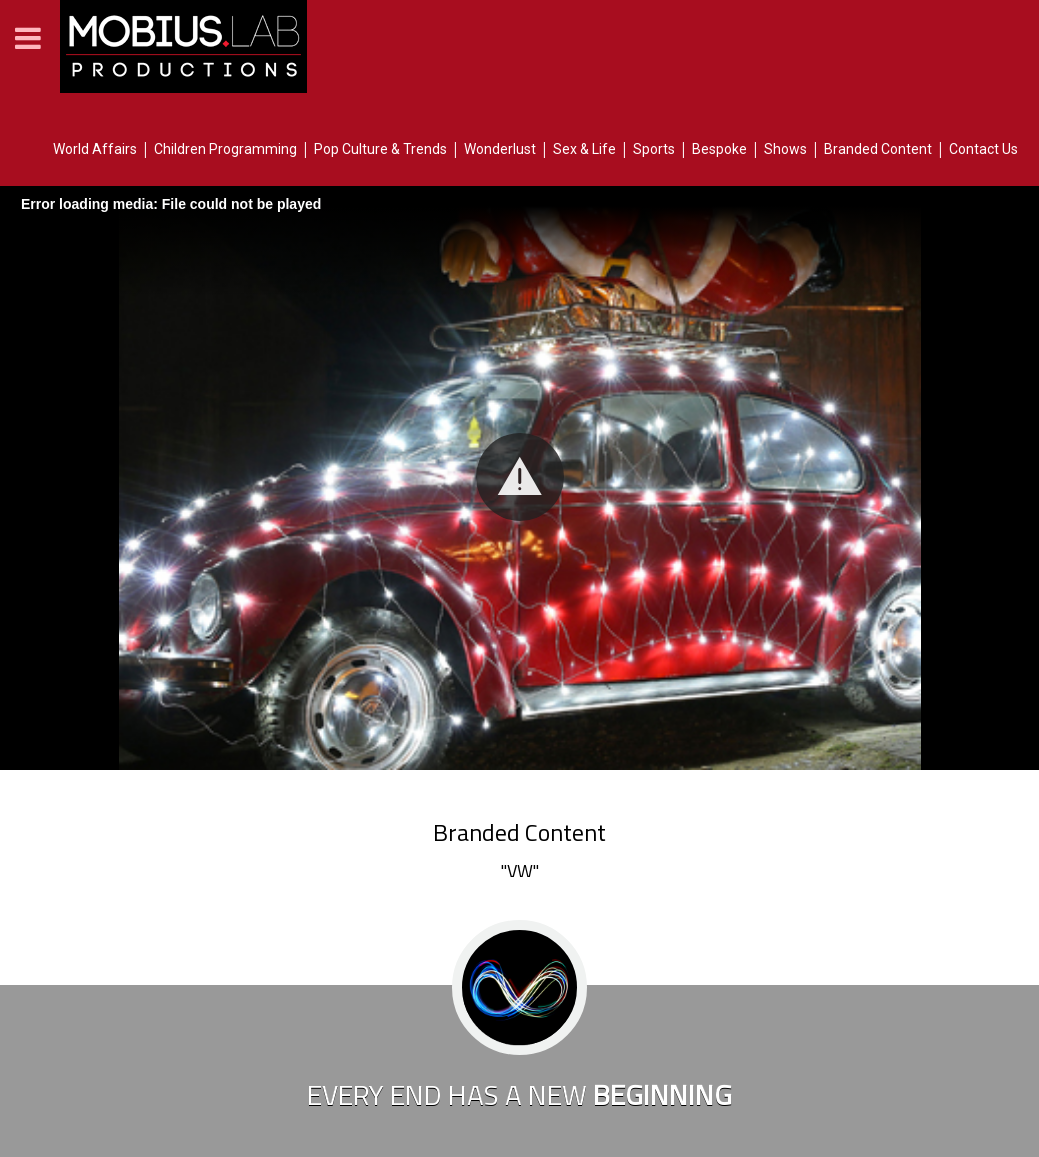 The image size is (1039, 1157). Describe the element at coordinates (584, 149) in the screenshot. I see `Sex & Life` at that location.